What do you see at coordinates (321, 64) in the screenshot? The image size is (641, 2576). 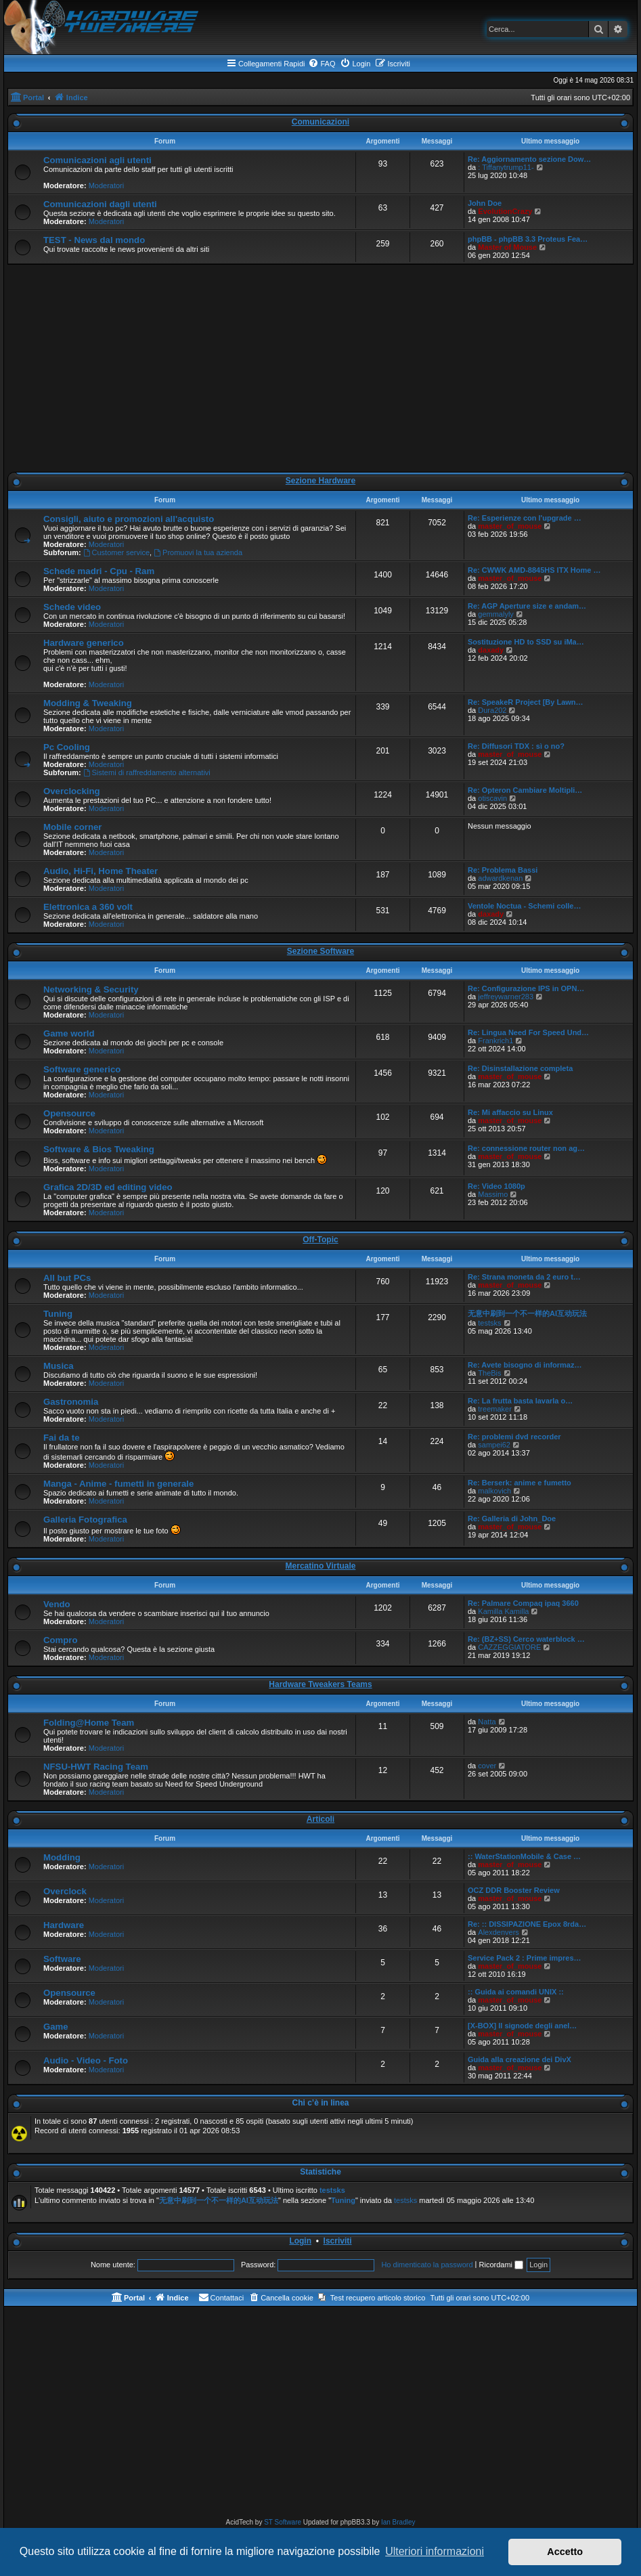 I see `[menuitem]` at bounding box center [321, 64].